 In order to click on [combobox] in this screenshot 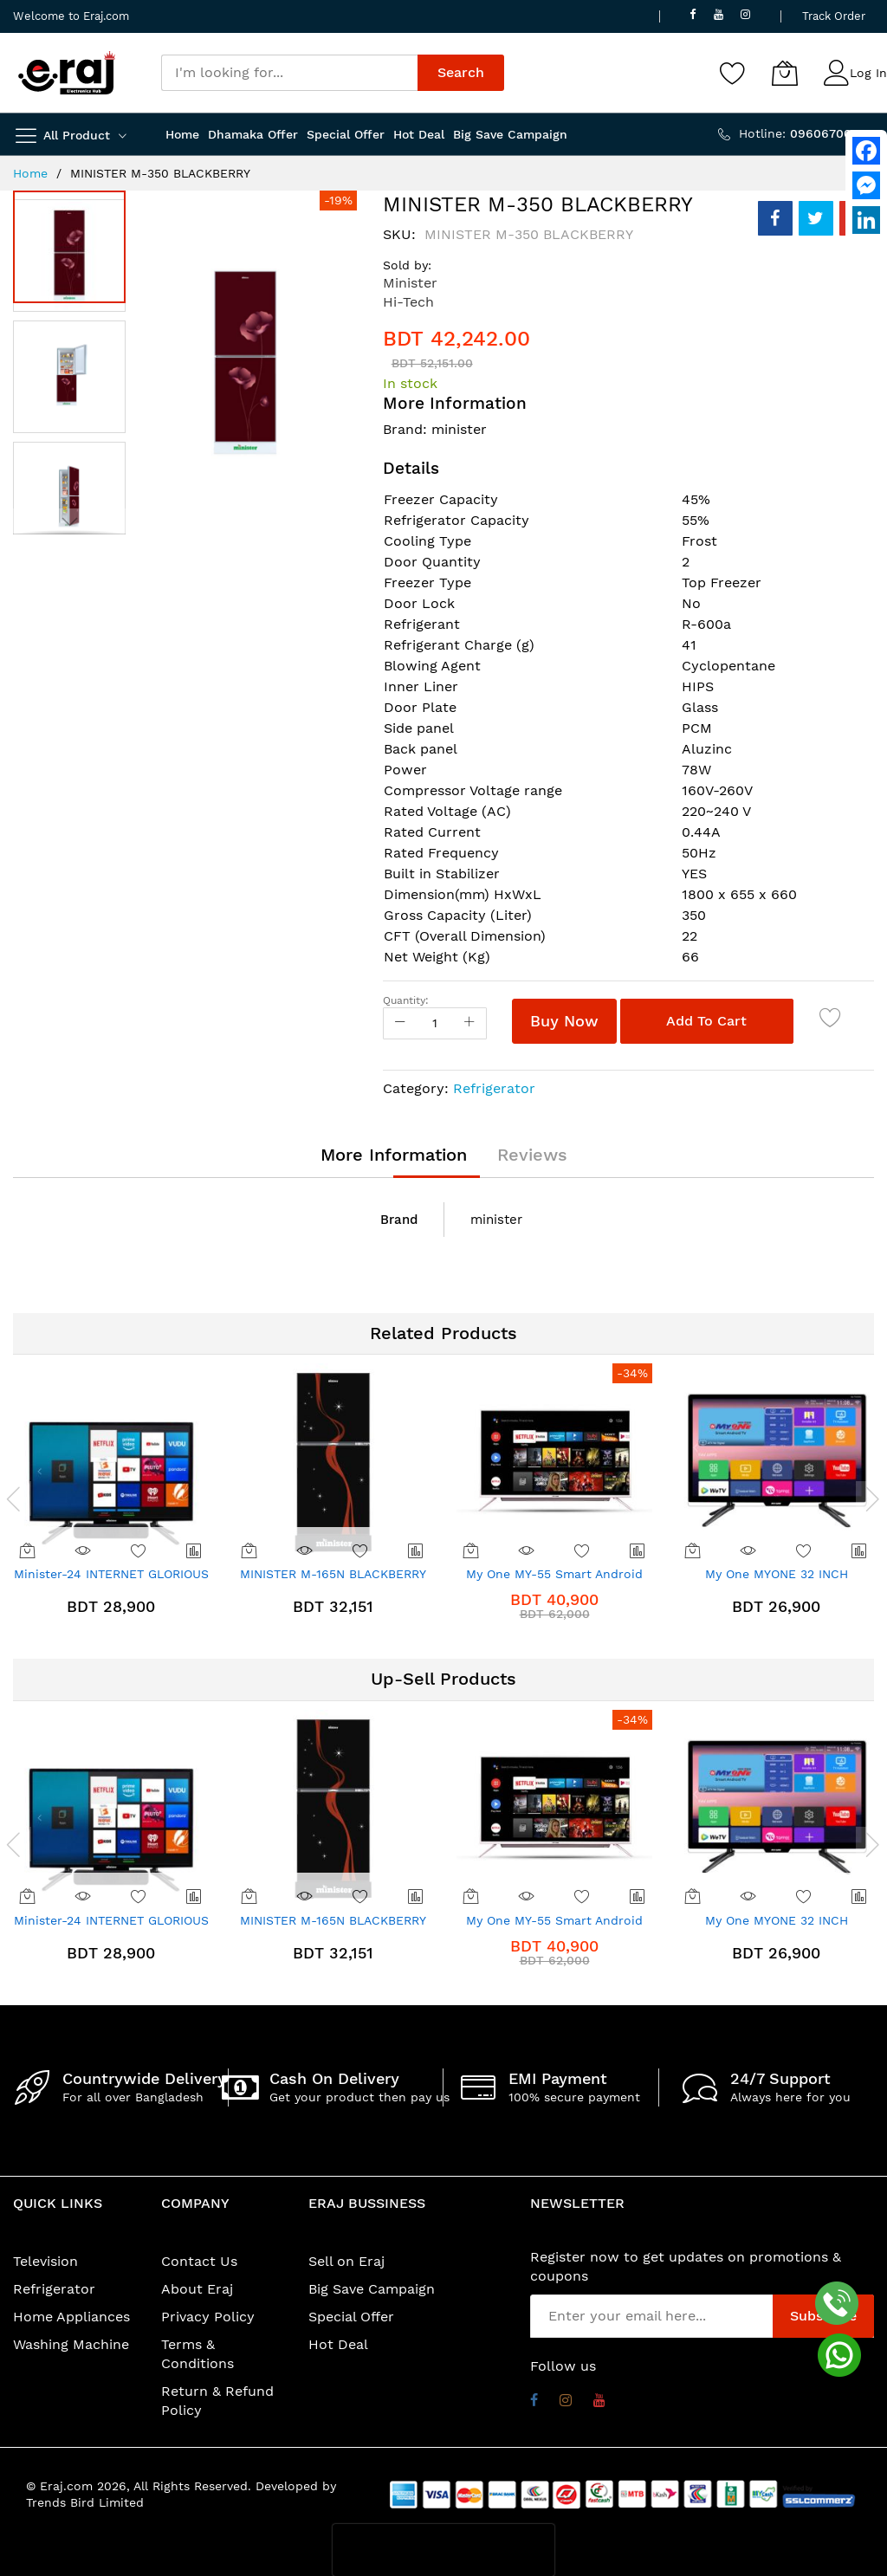, I will do `click(289, 73)`.